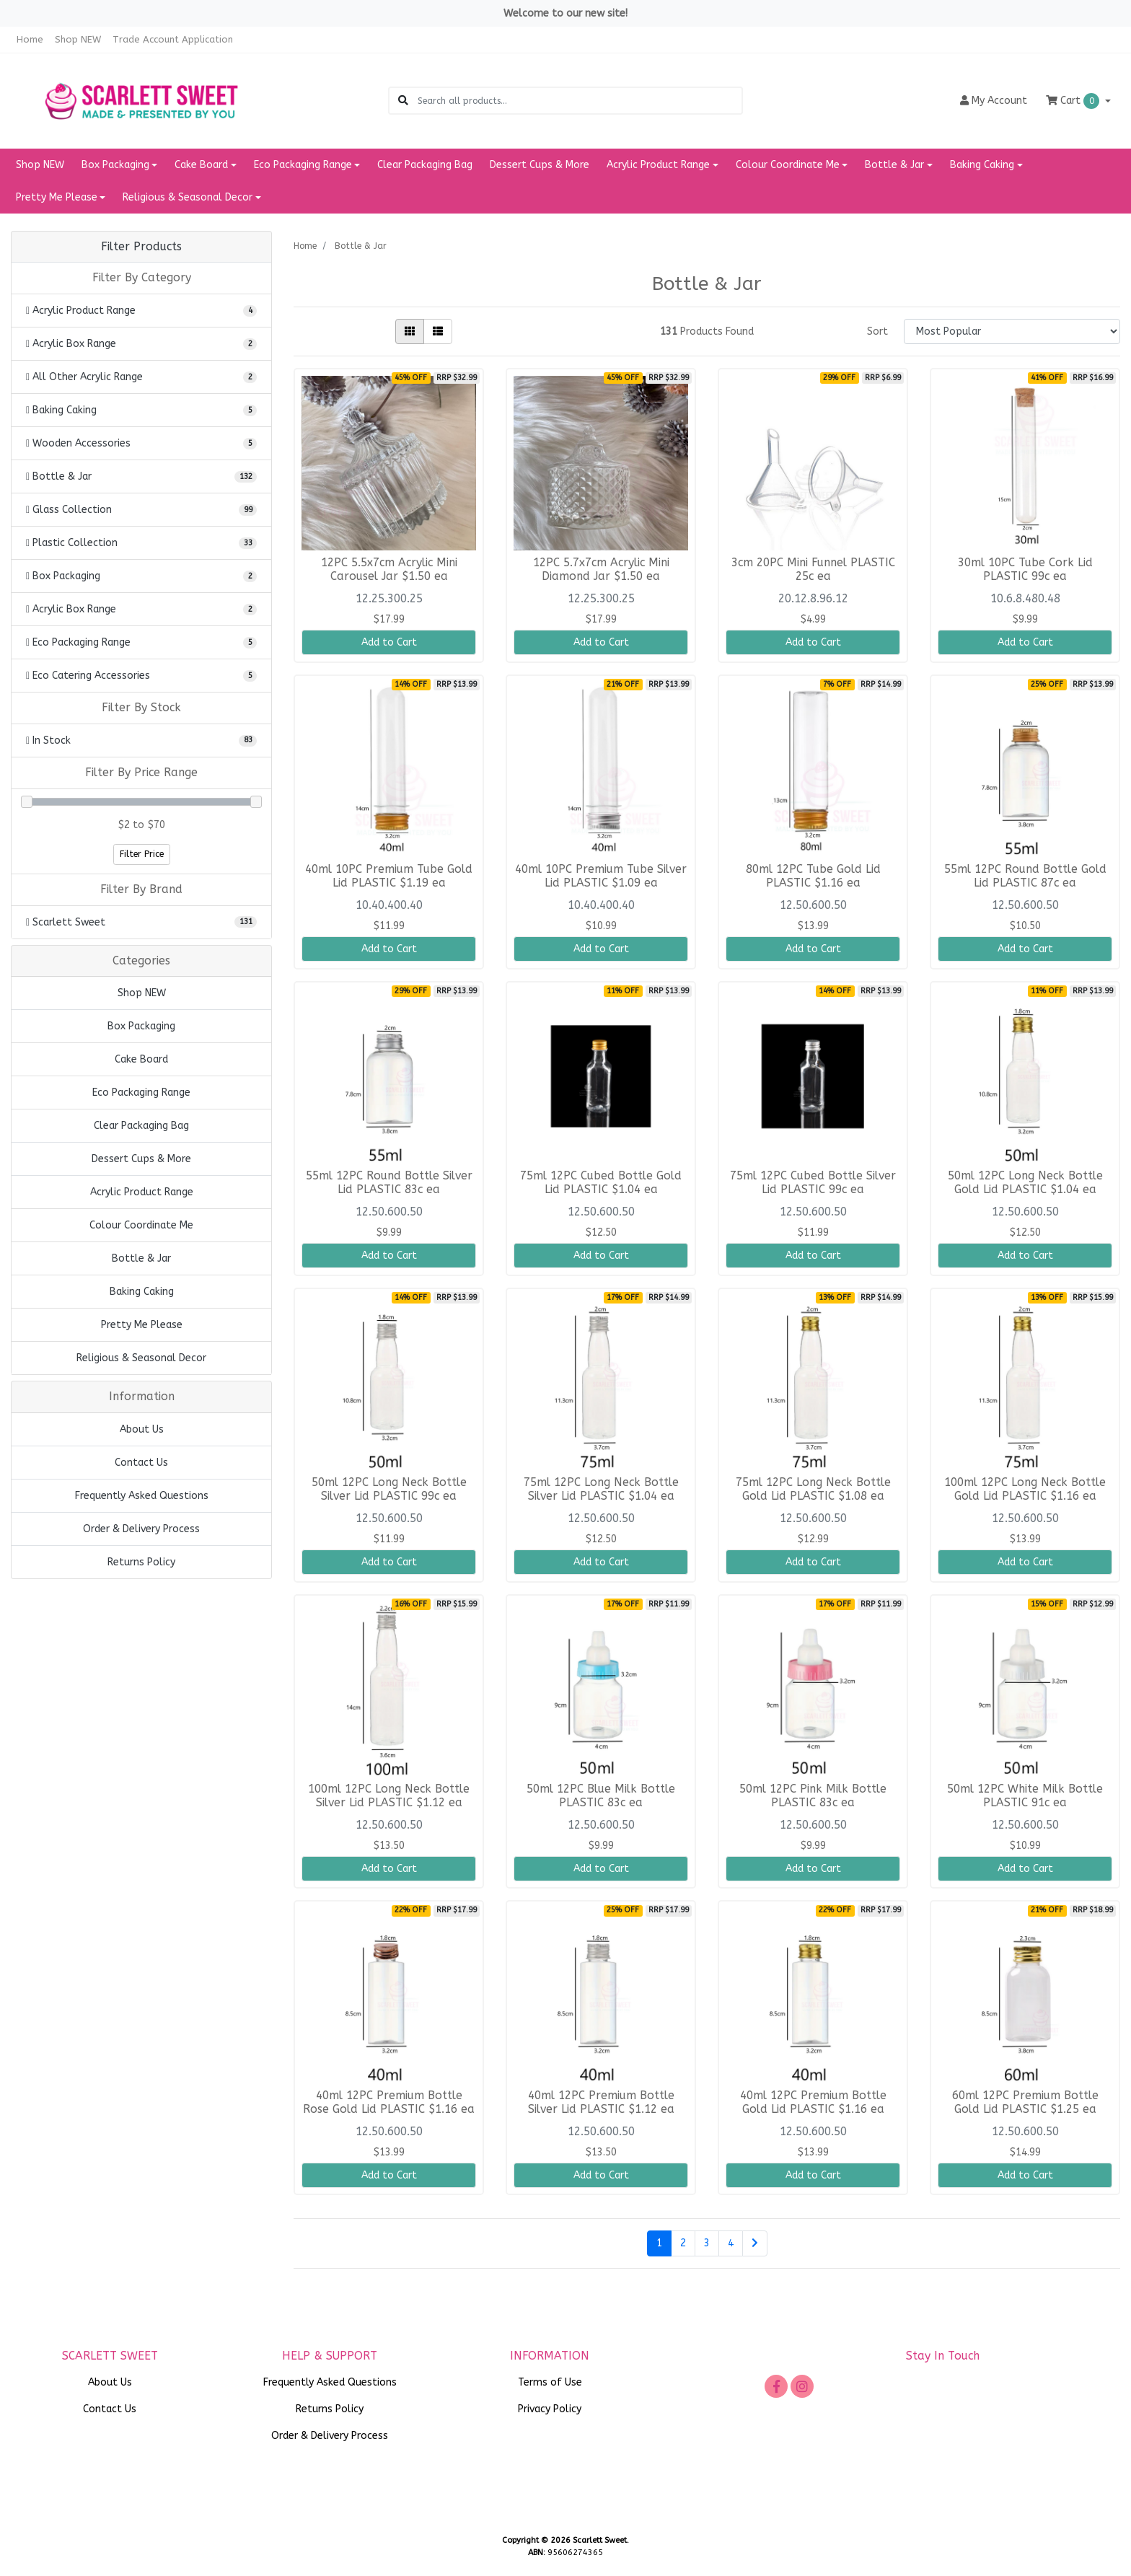 The image size is (1131, 2576). What do you see at coordinates (601, 876) in the screenshot?
I see `40ml 10PC Premium Tube Silver Lid PLASTIC $1.09 ea` at bounding box center [601, 876].